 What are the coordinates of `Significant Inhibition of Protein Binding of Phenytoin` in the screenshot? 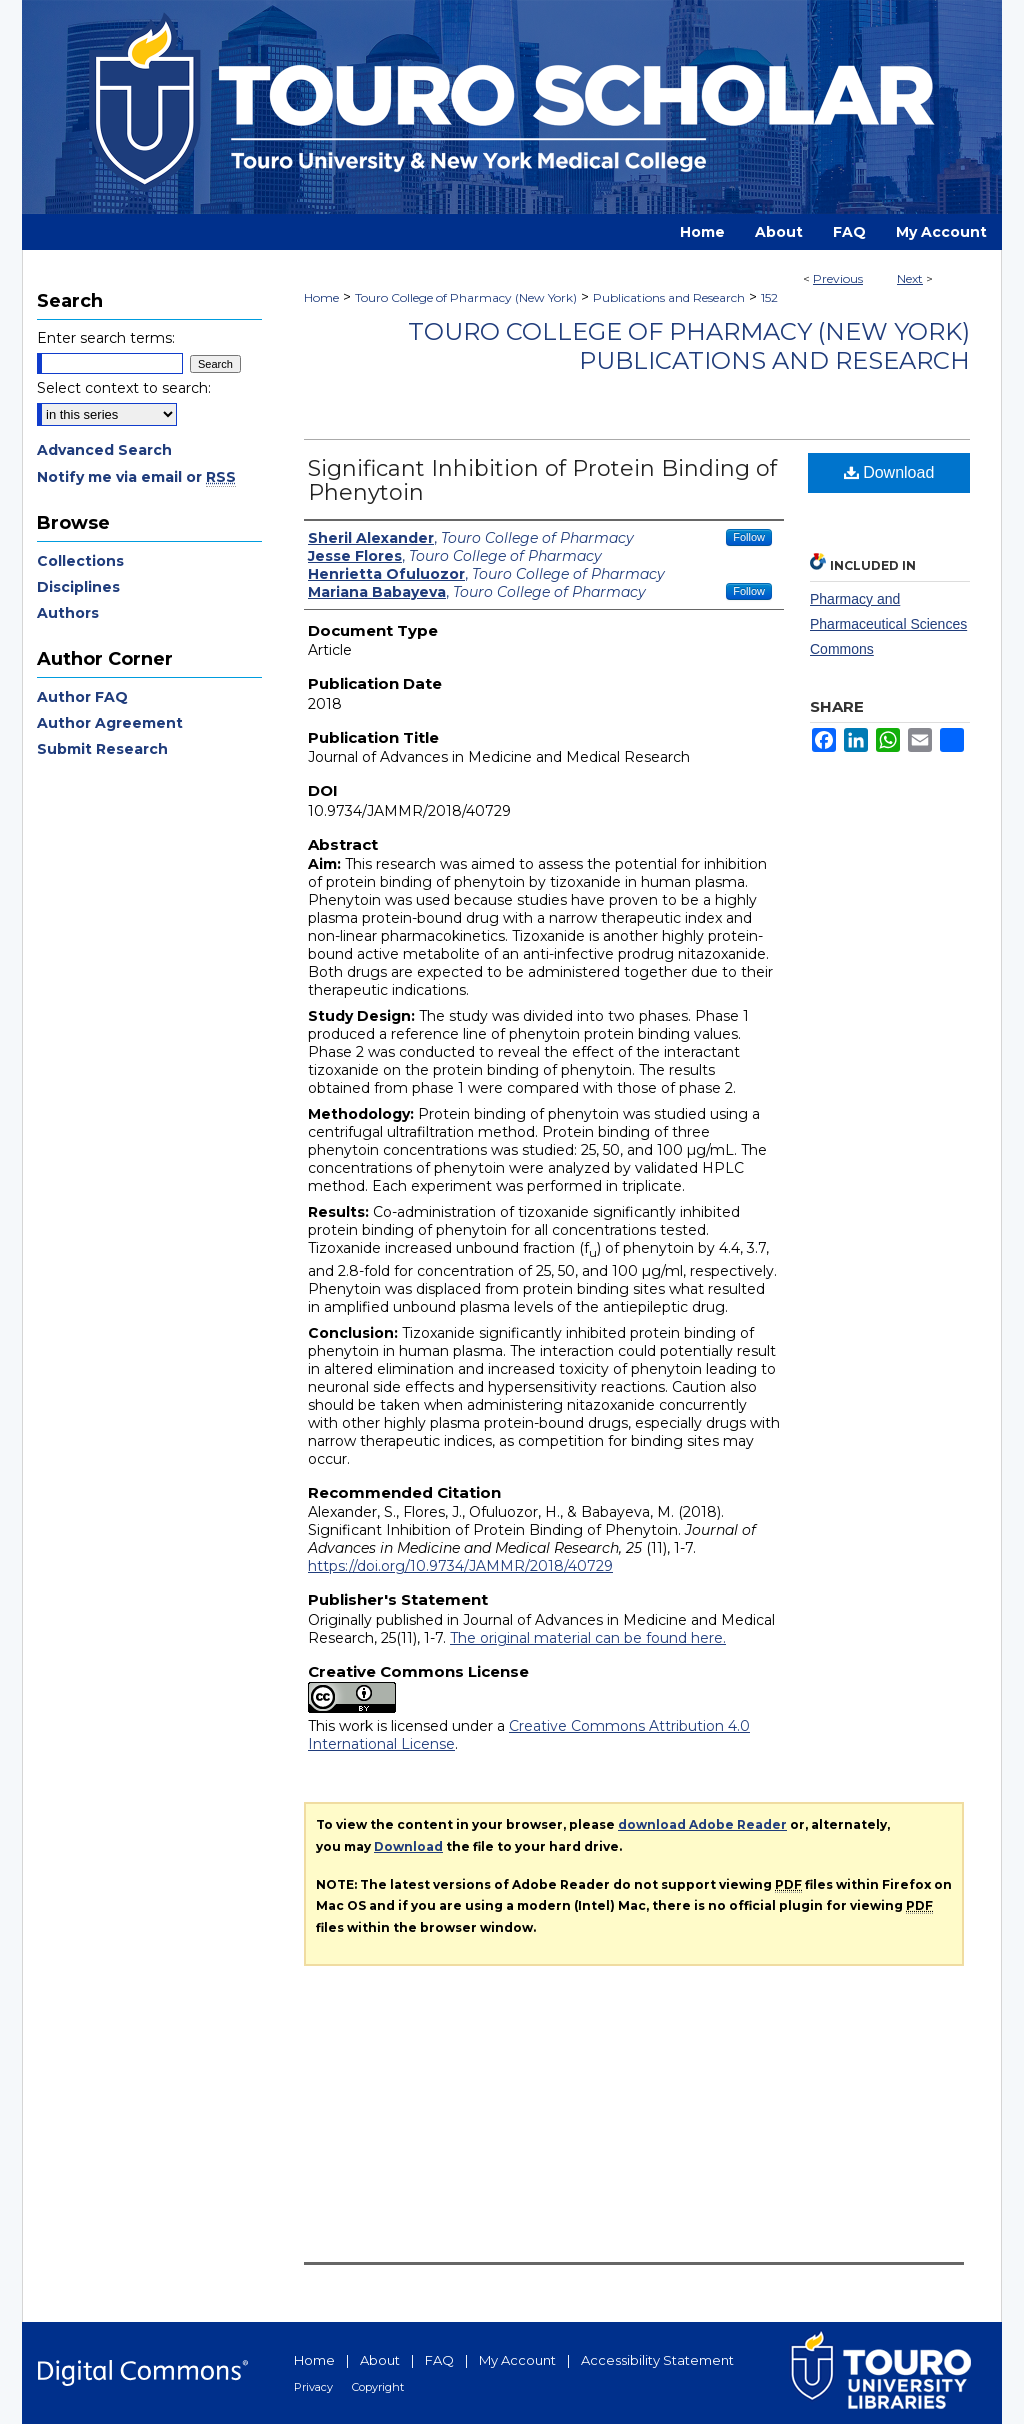 It's located at (542, 480).